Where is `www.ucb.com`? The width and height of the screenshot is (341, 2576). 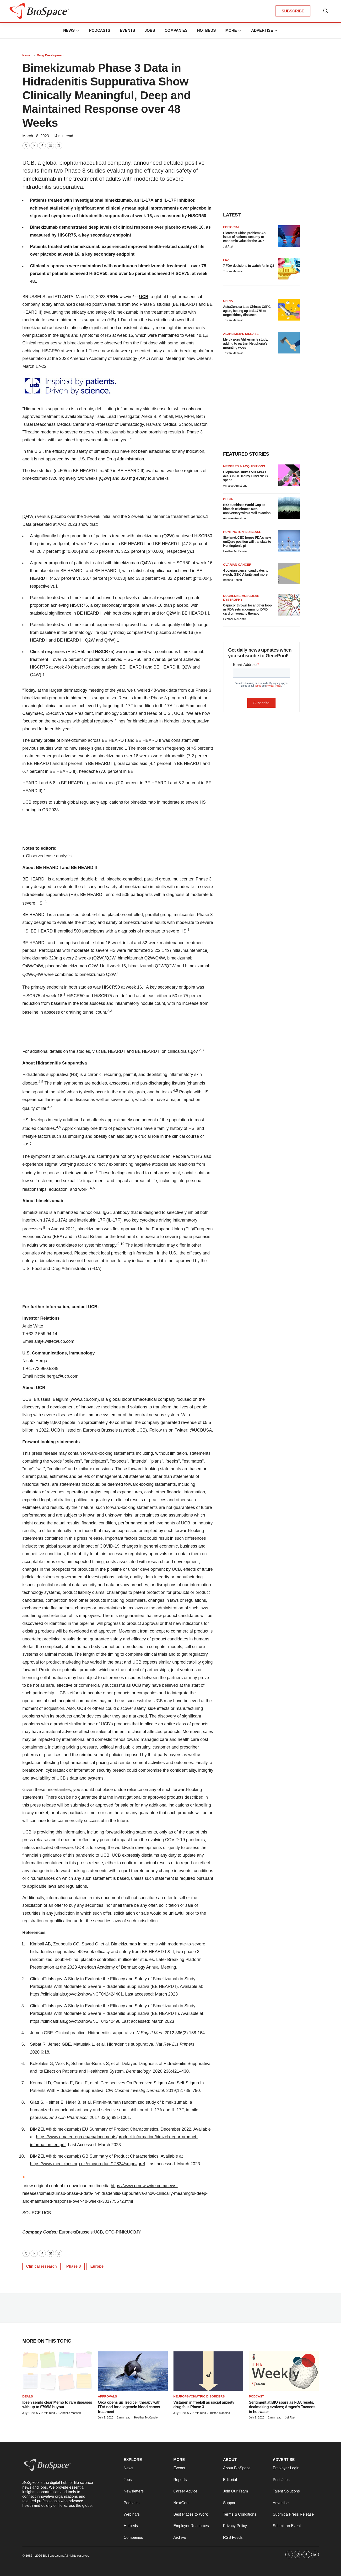 www.ucb.com is located at coordinates (84, 1399).